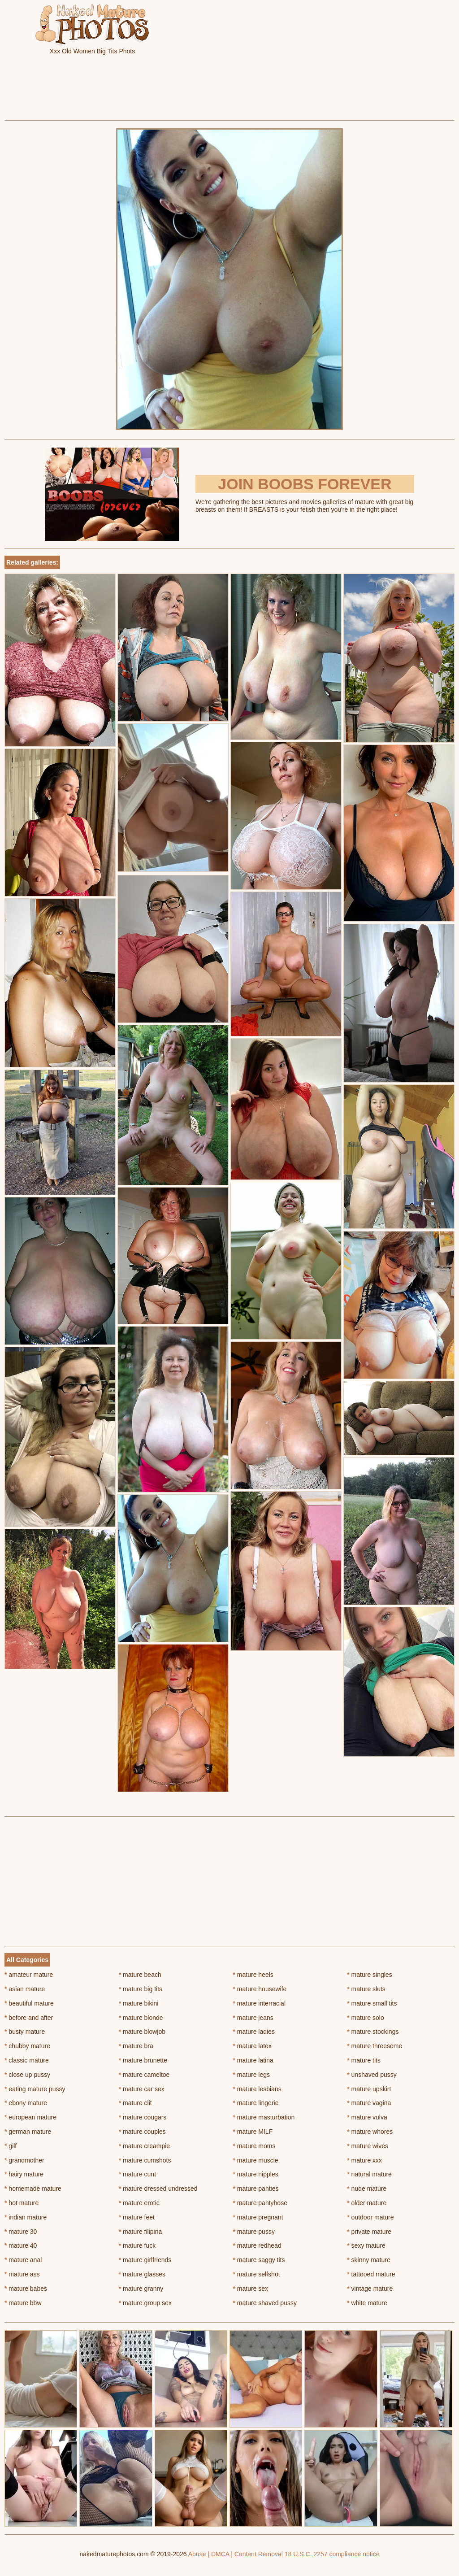 Image resolution: width=459 pixels, height=2576 pixels. I want to click on mature erotic, so click(139, 2202).